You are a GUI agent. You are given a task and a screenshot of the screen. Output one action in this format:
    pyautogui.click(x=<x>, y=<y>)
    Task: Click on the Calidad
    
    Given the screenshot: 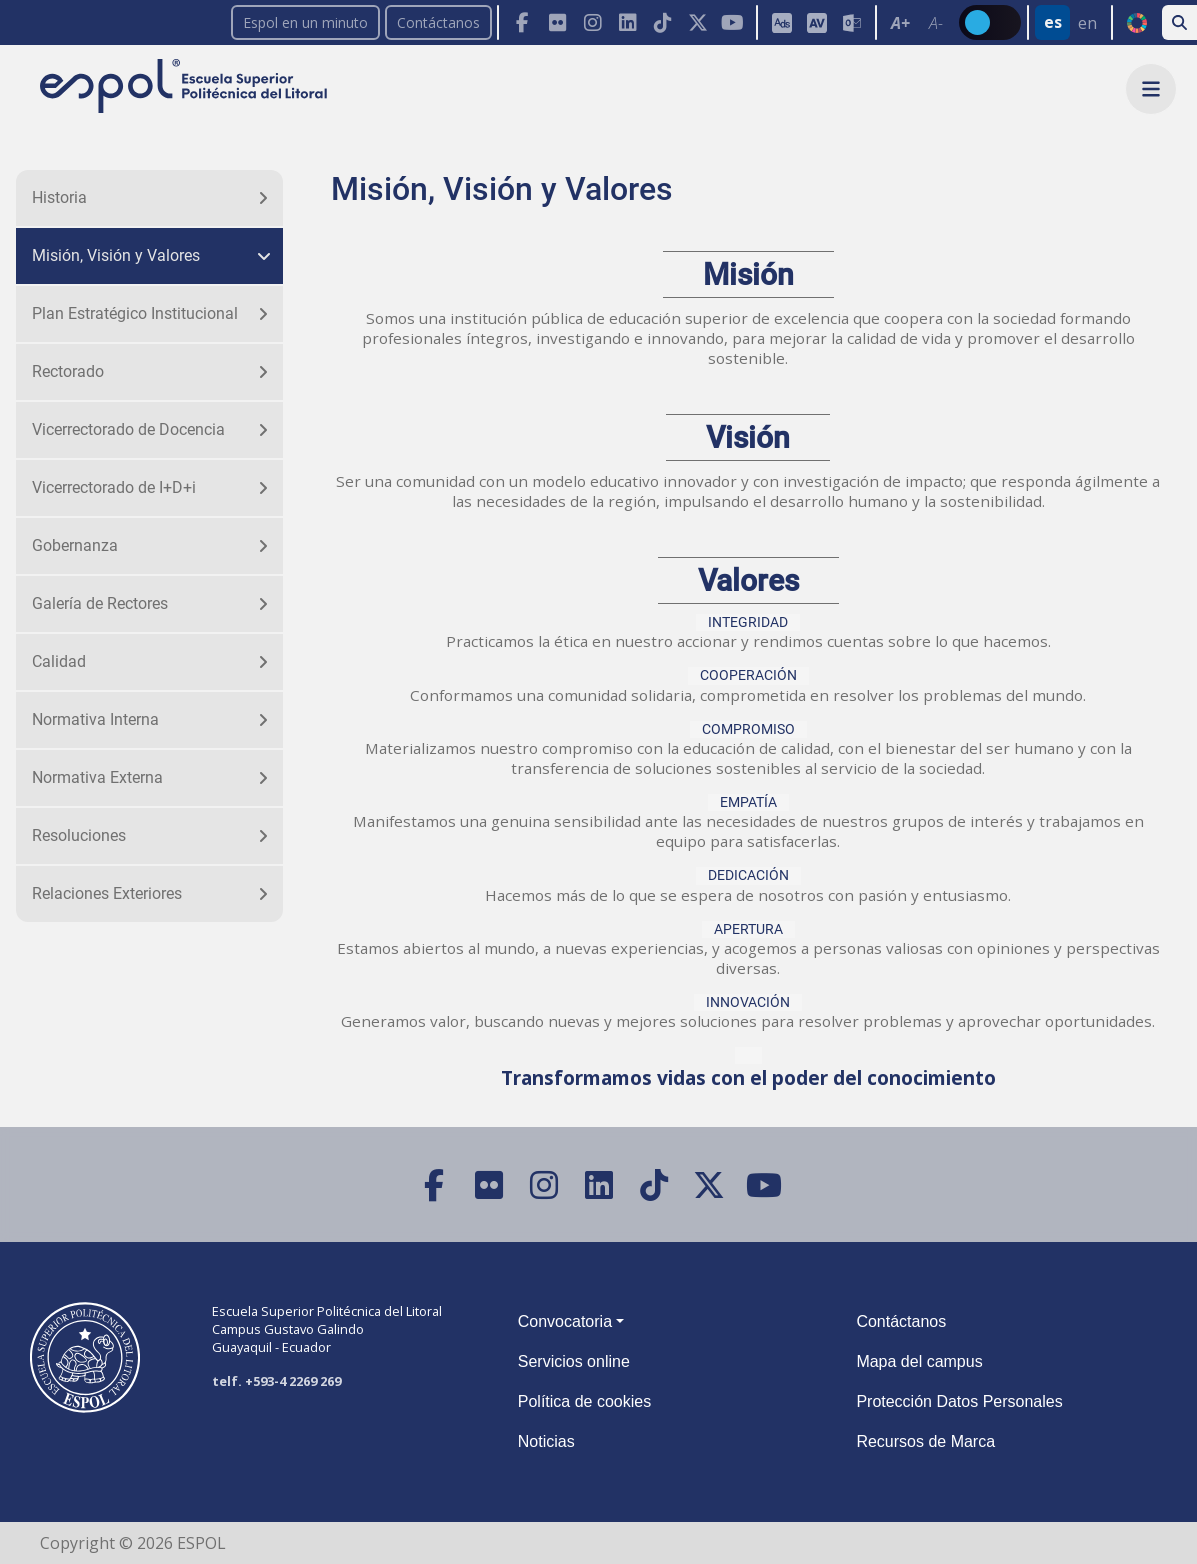 What is the action you would take?
    pyautogui.click(x=59, y=661)
    